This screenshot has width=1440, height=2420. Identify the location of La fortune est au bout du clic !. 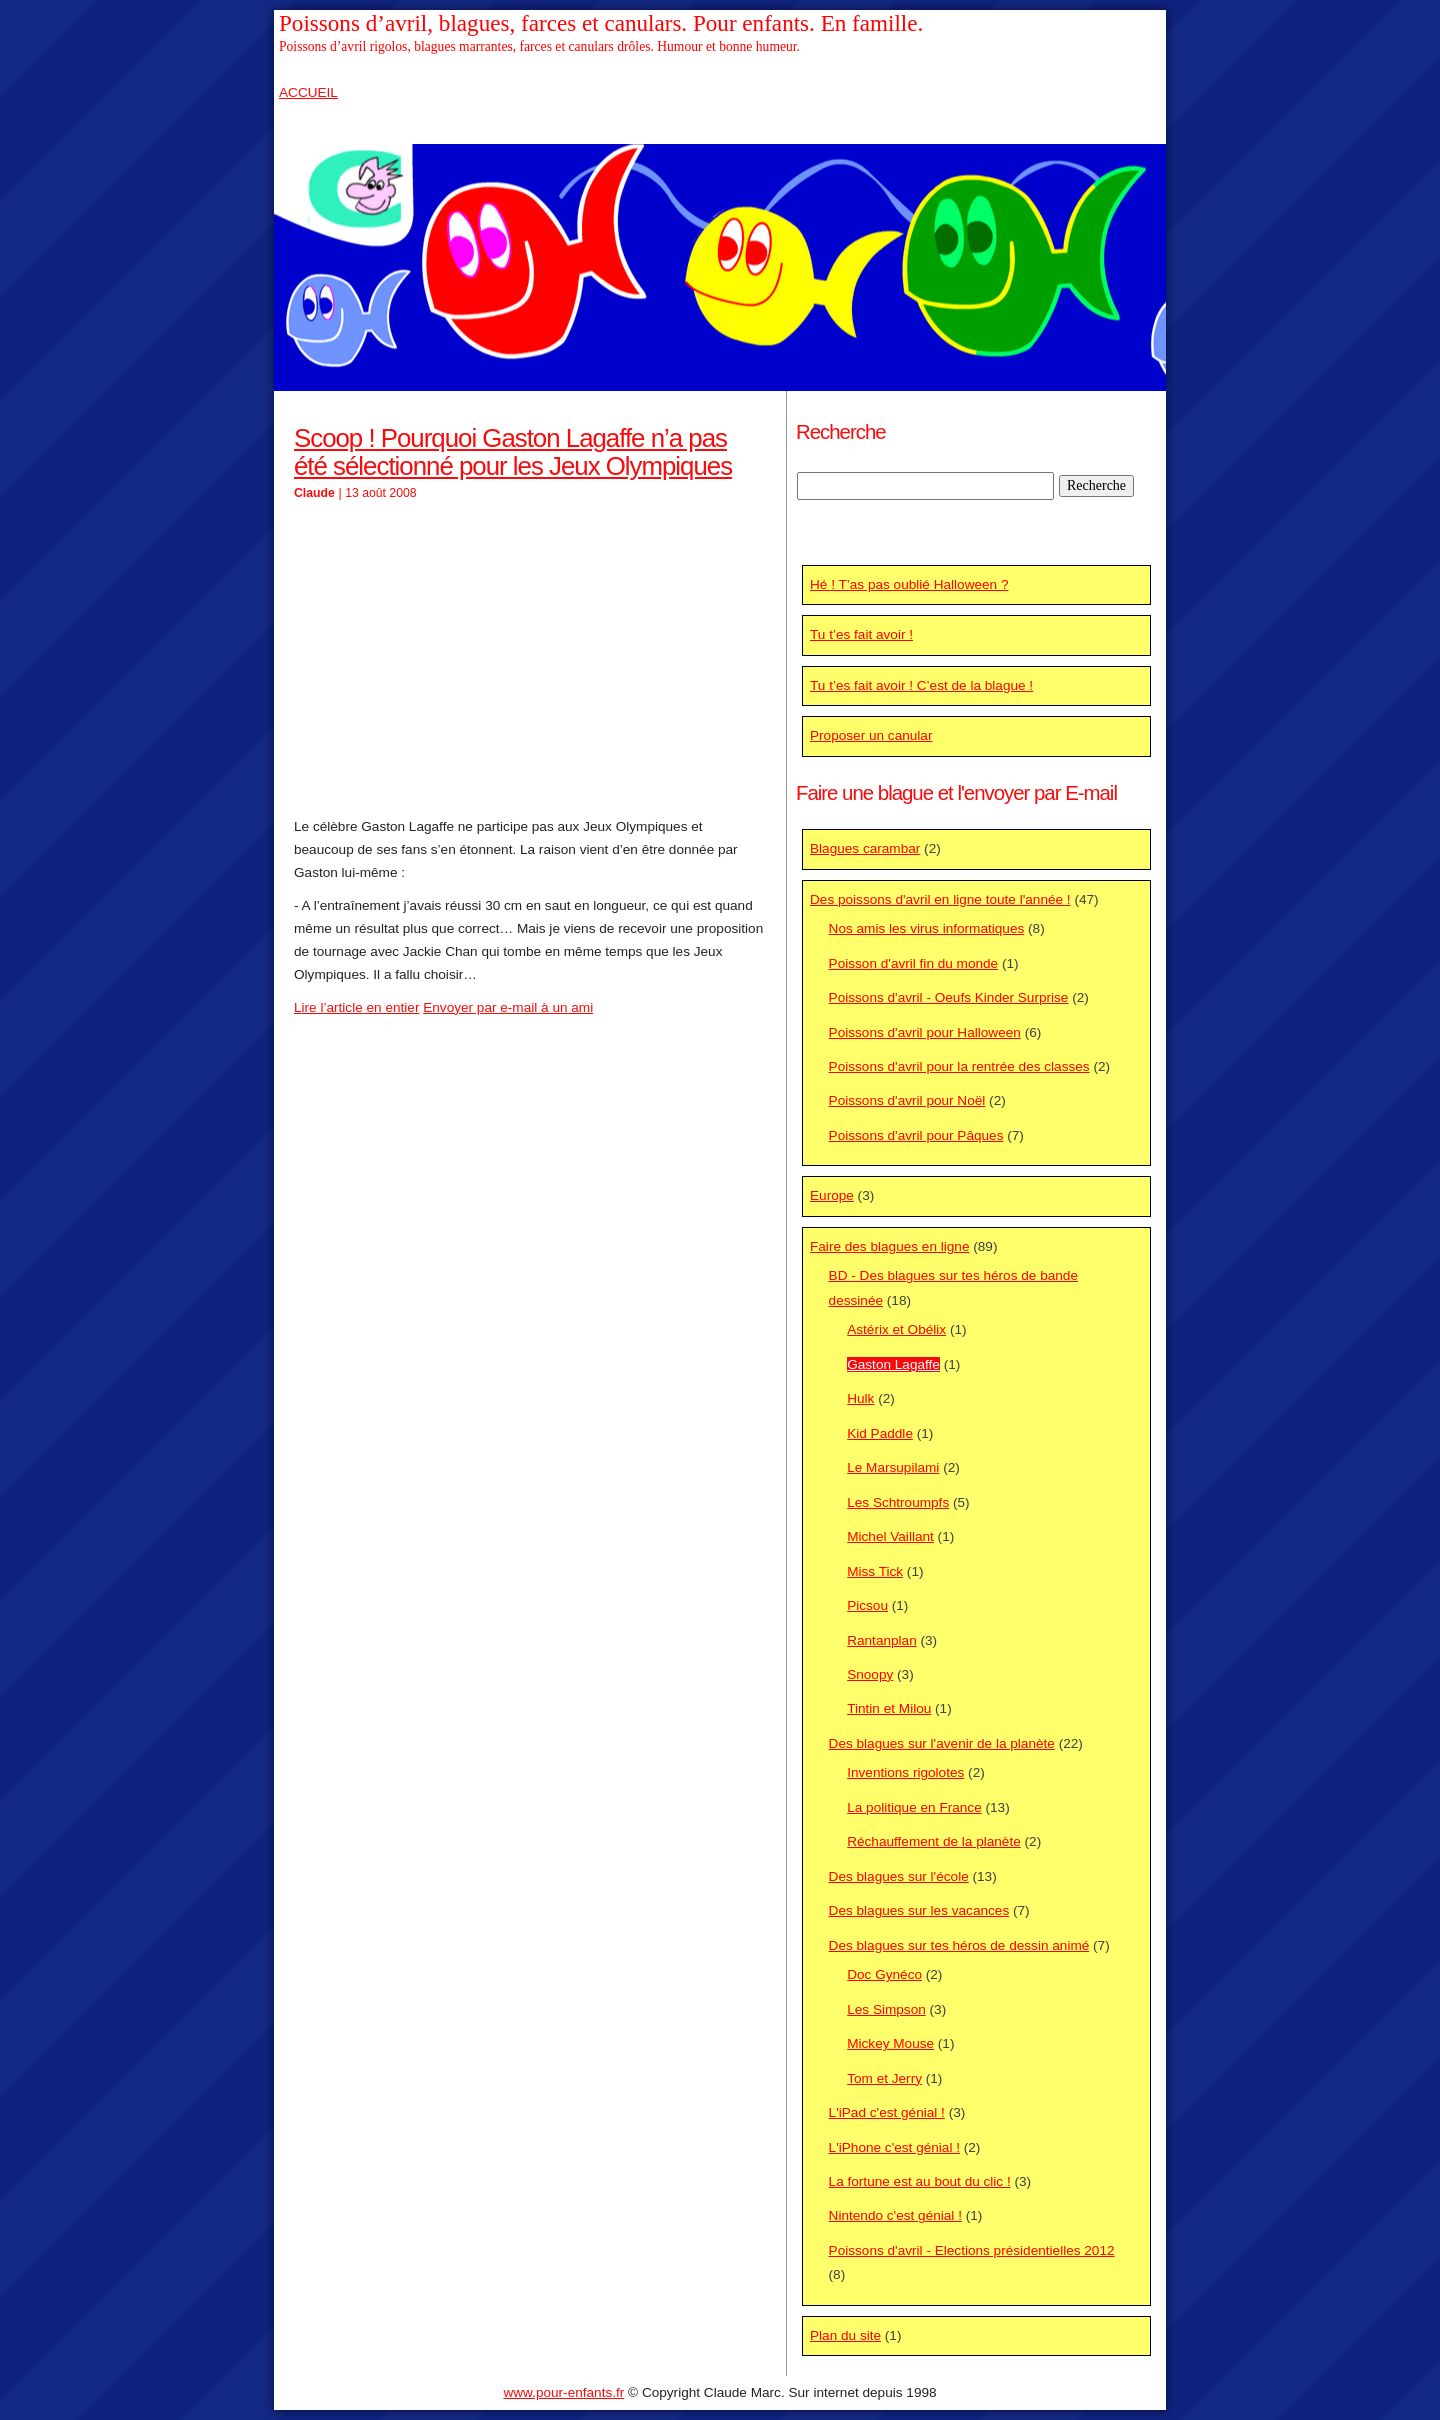
(920, 2181).